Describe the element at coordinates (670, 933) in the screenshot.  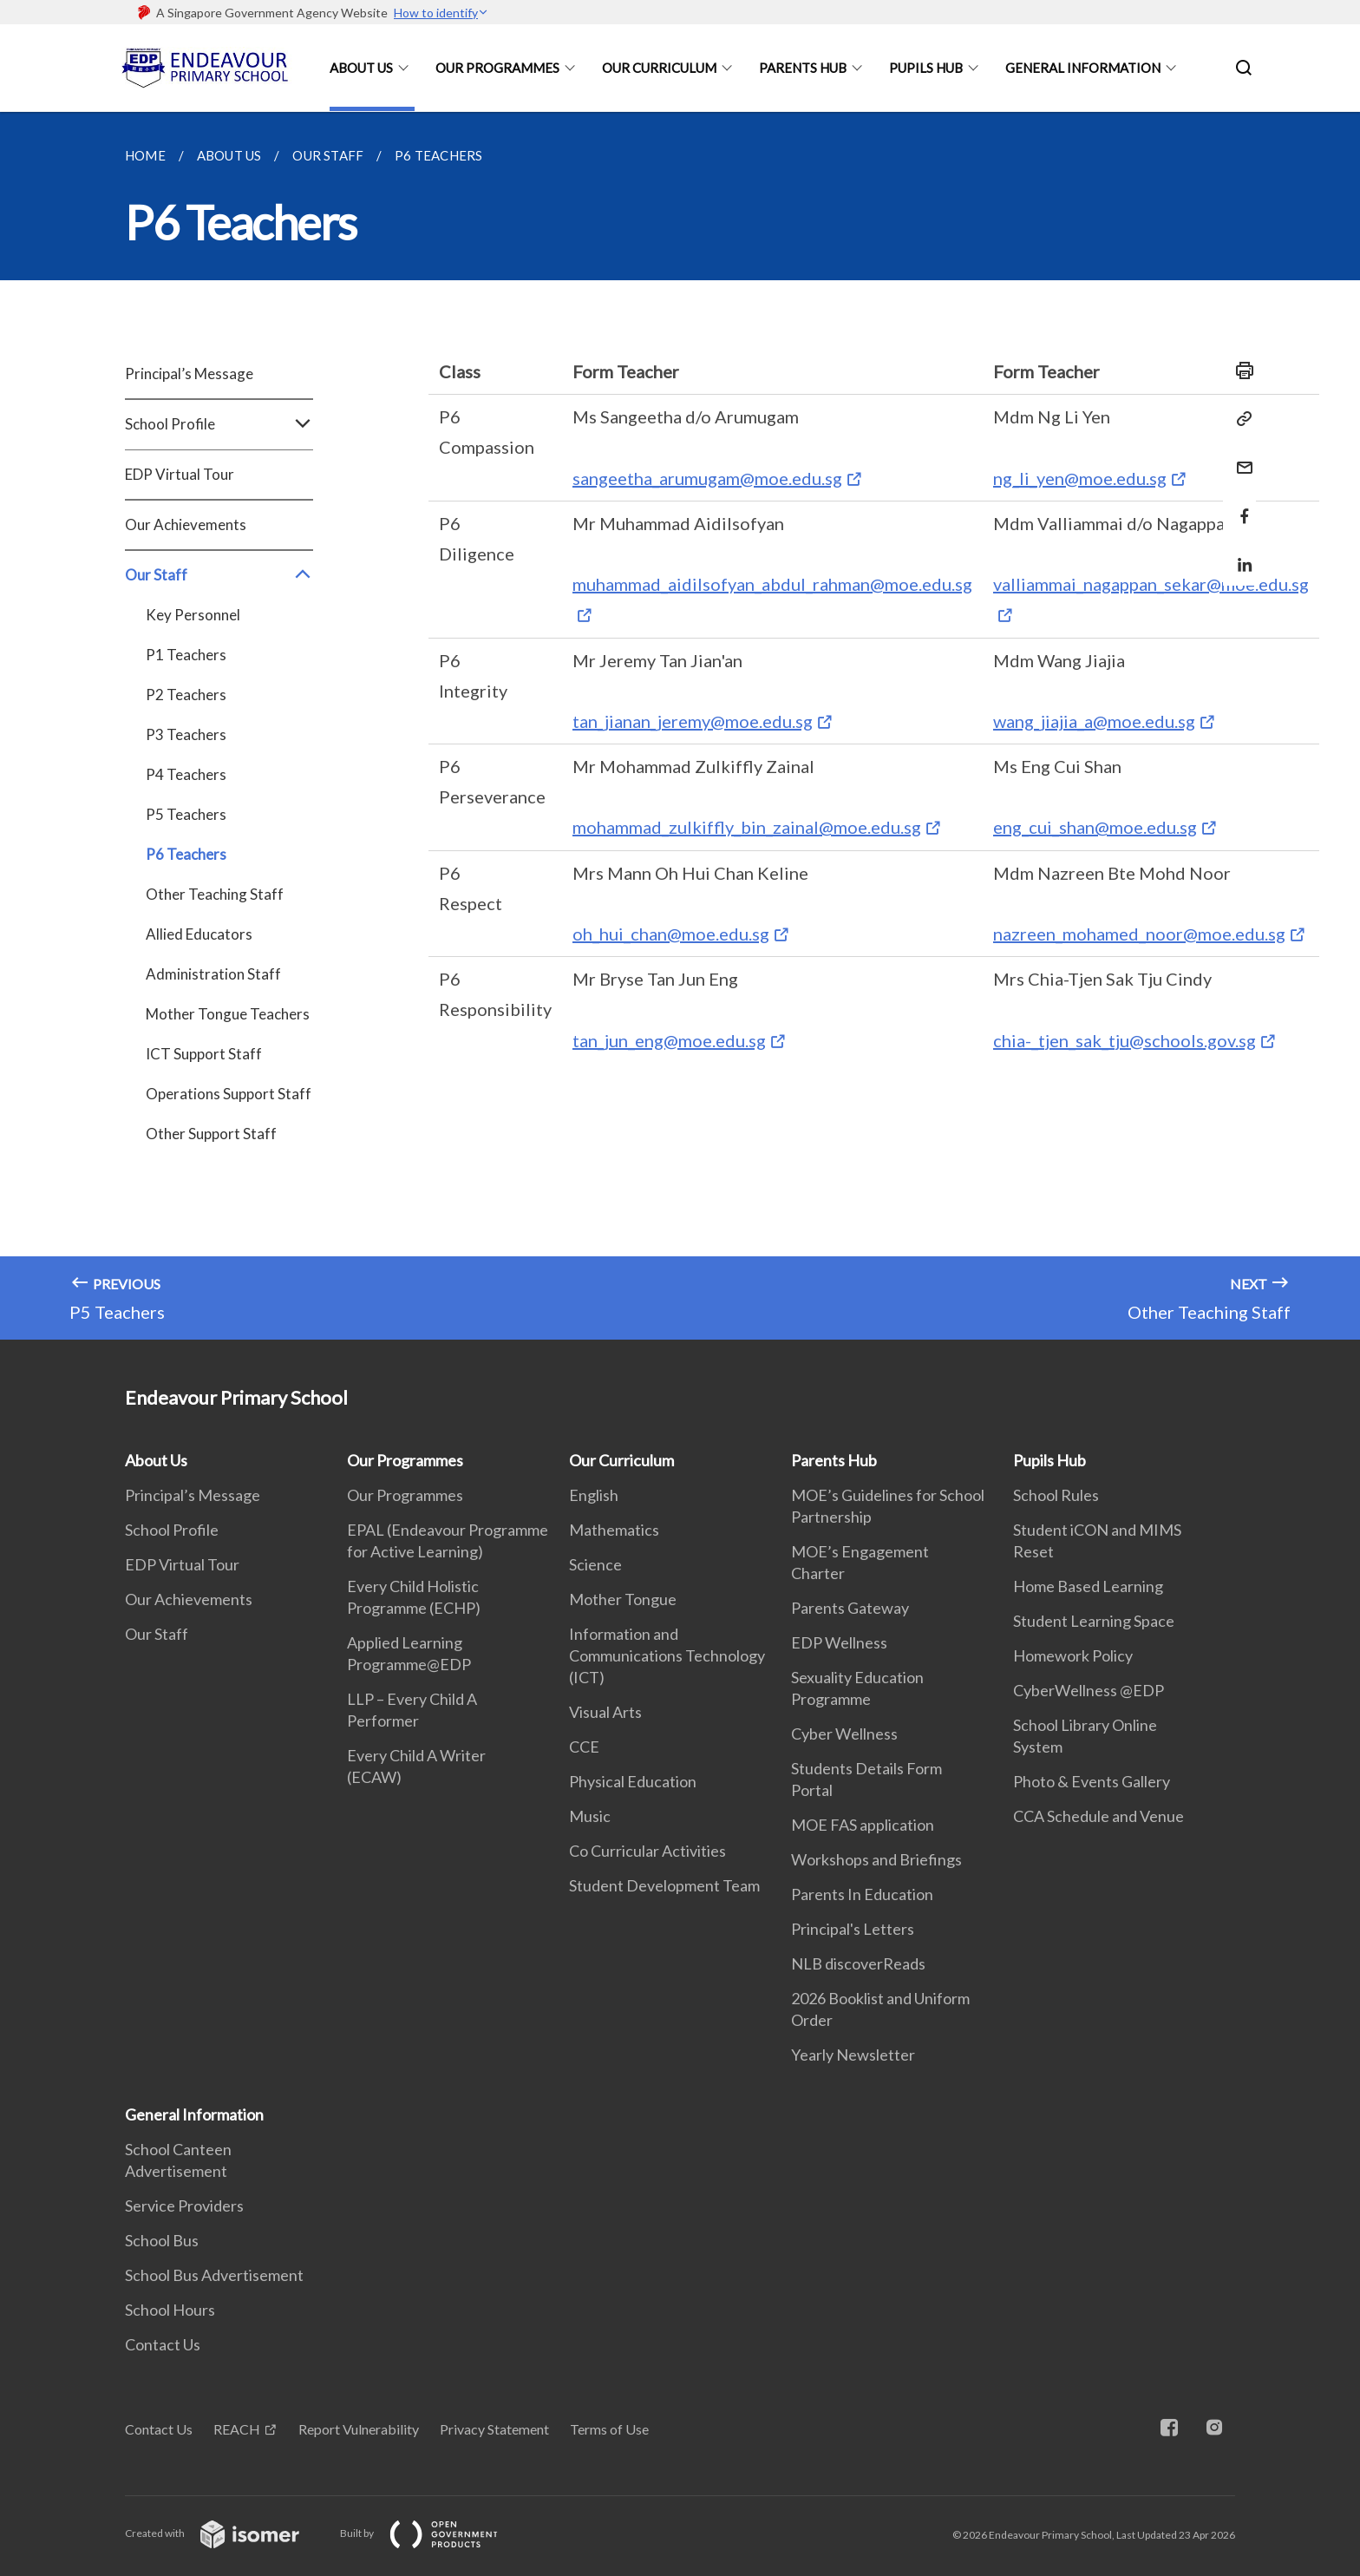
I see `oh_hui_chan@moe.edu.sg` at that location.